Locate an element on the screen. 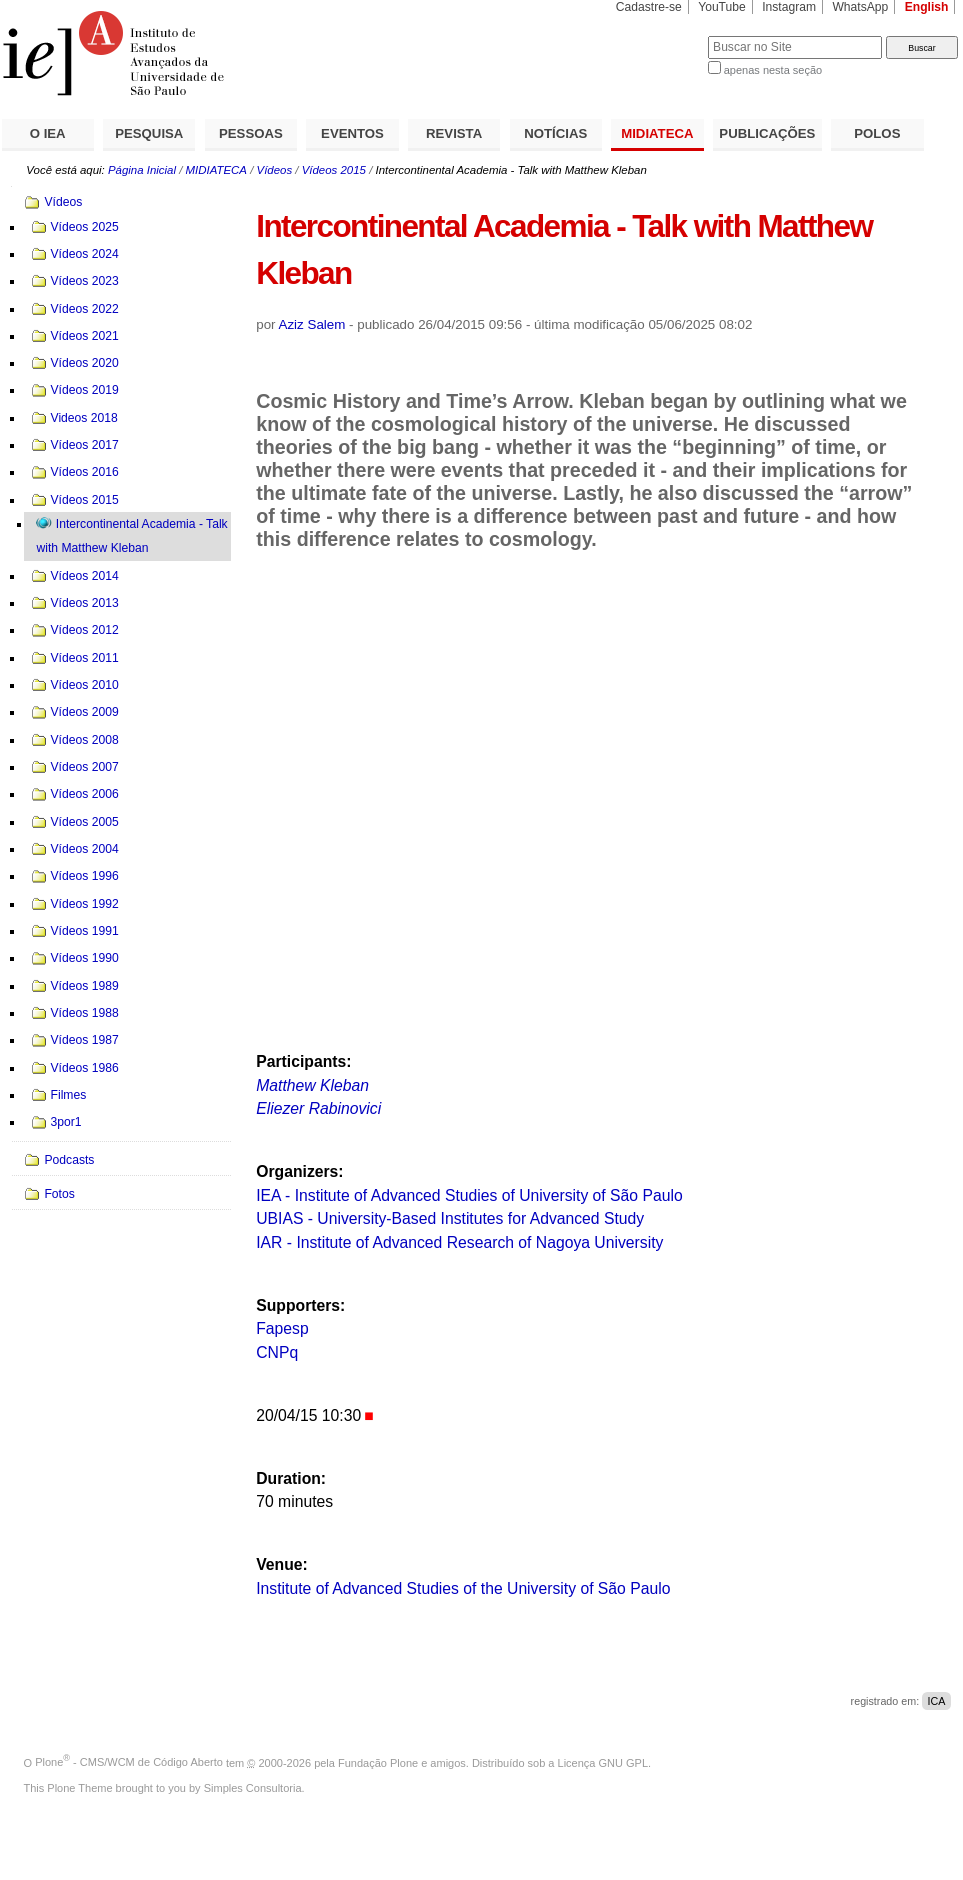 The image size is (963, 1880). apenas nesta seção is located at coordinates (773, 70).